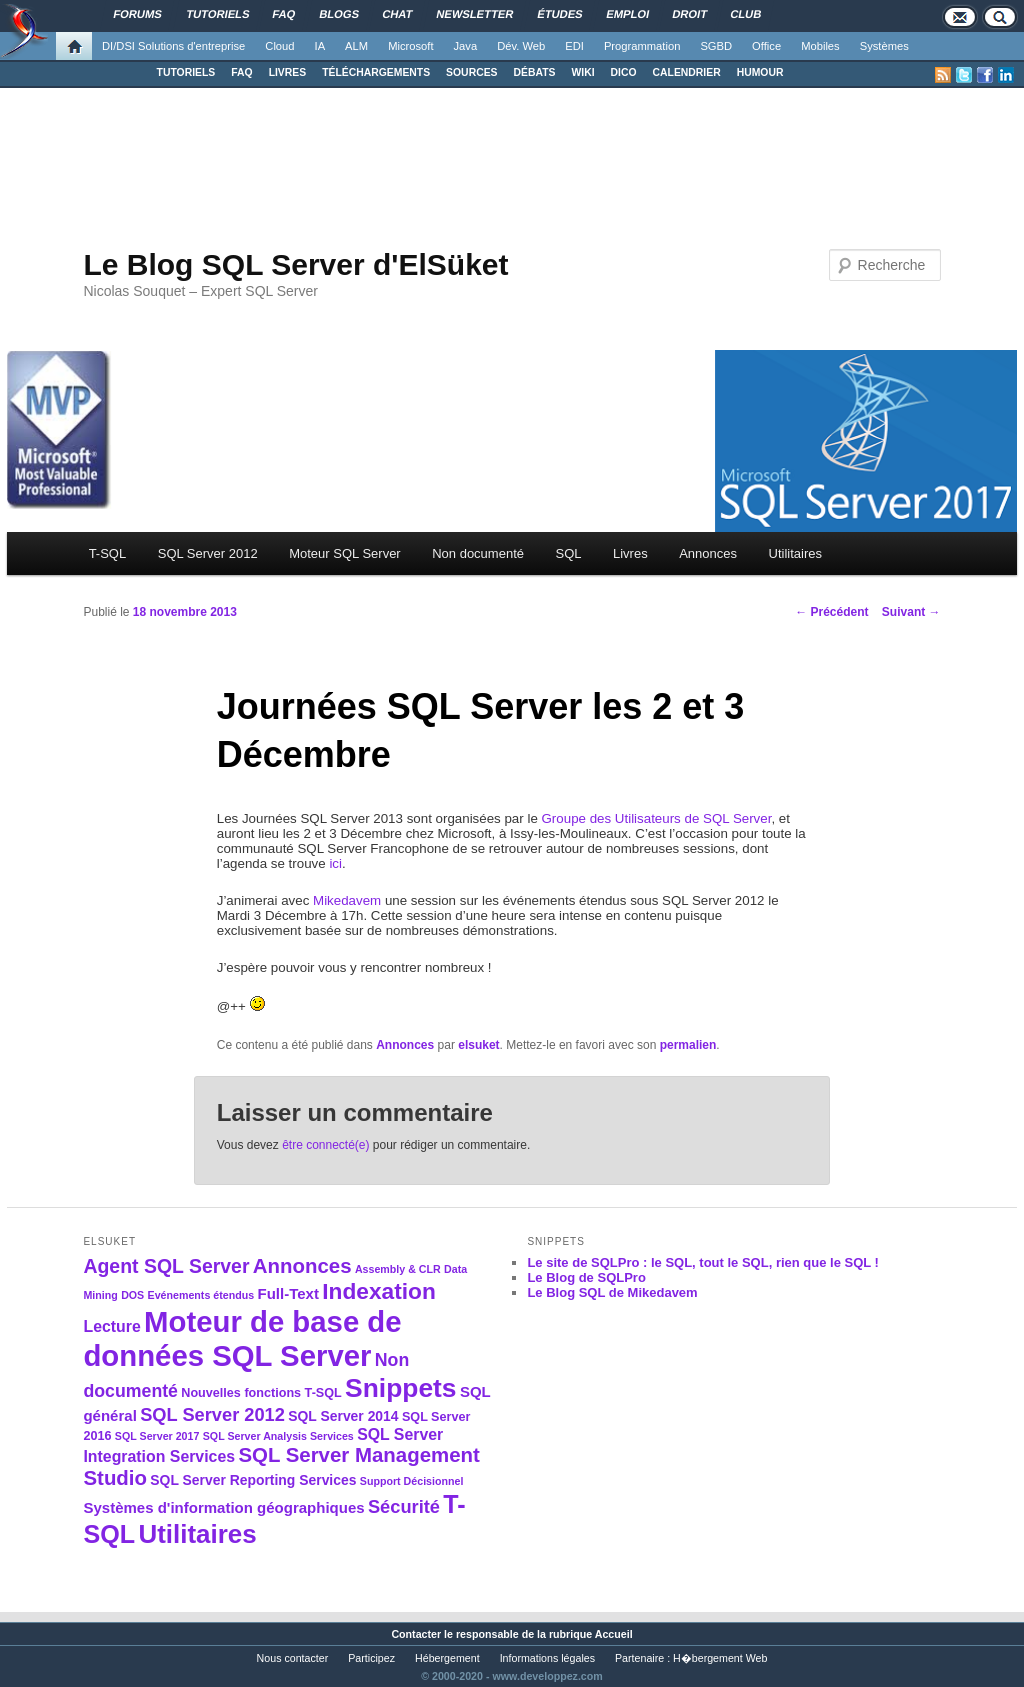  What do you see at coordinates (642, 46) in the screenshot?
I see `Programmation` at bounding box center [642, 46].